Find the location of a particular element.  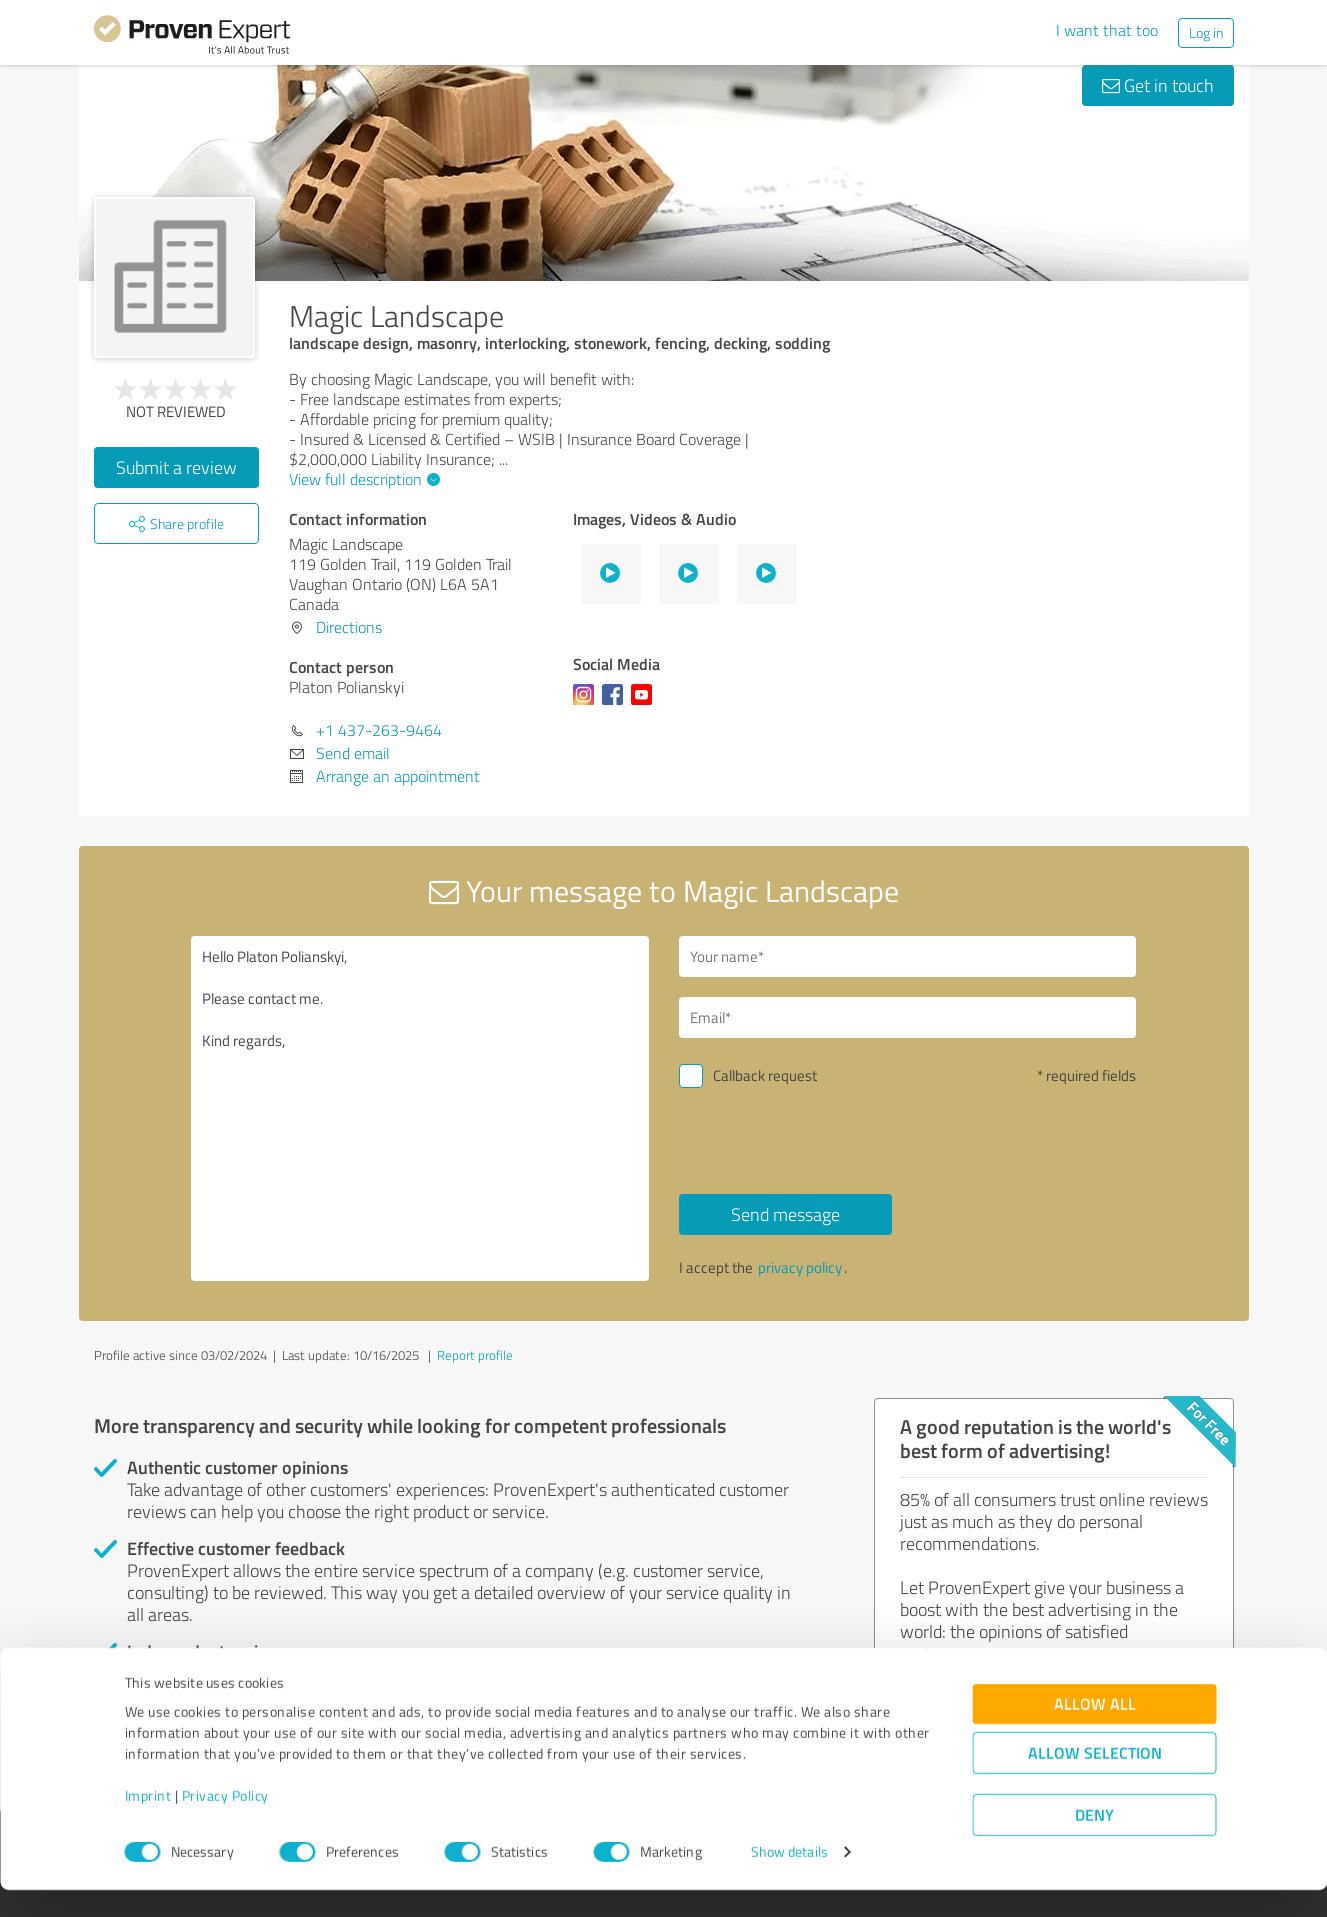

Log in is located at coordinates (1206, 32).